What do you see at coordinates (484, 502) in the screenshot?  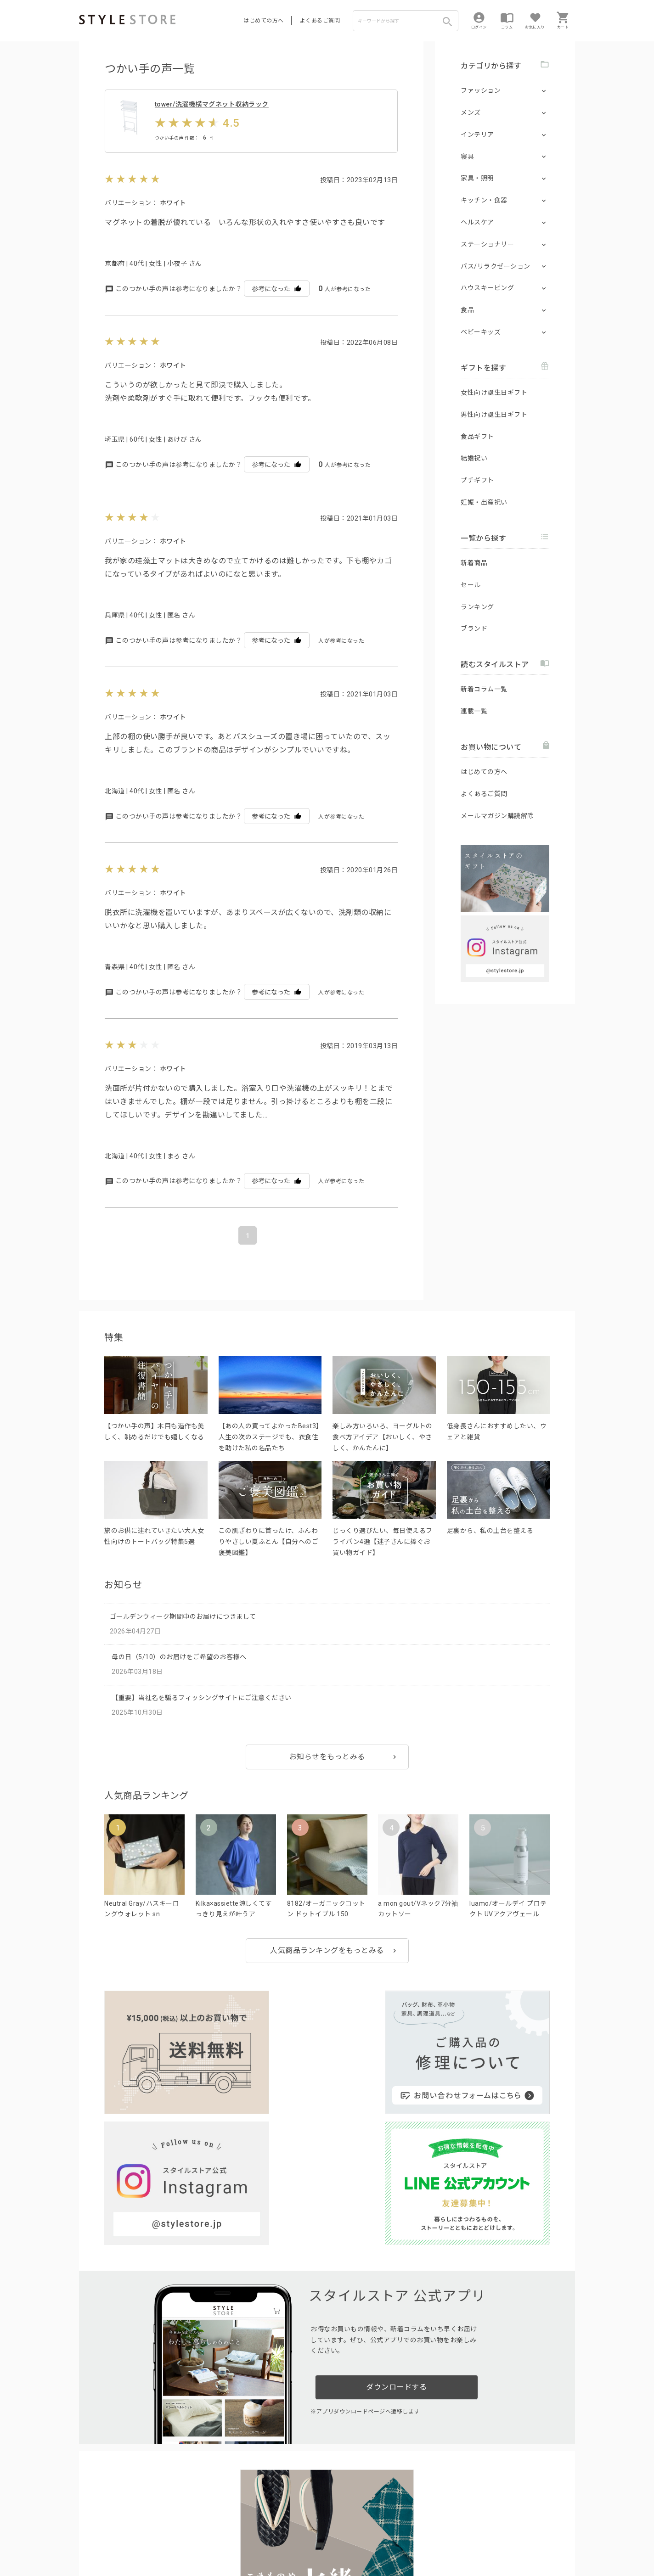 I see `妊娠・出産祝い` at bounding box center [484, 502].